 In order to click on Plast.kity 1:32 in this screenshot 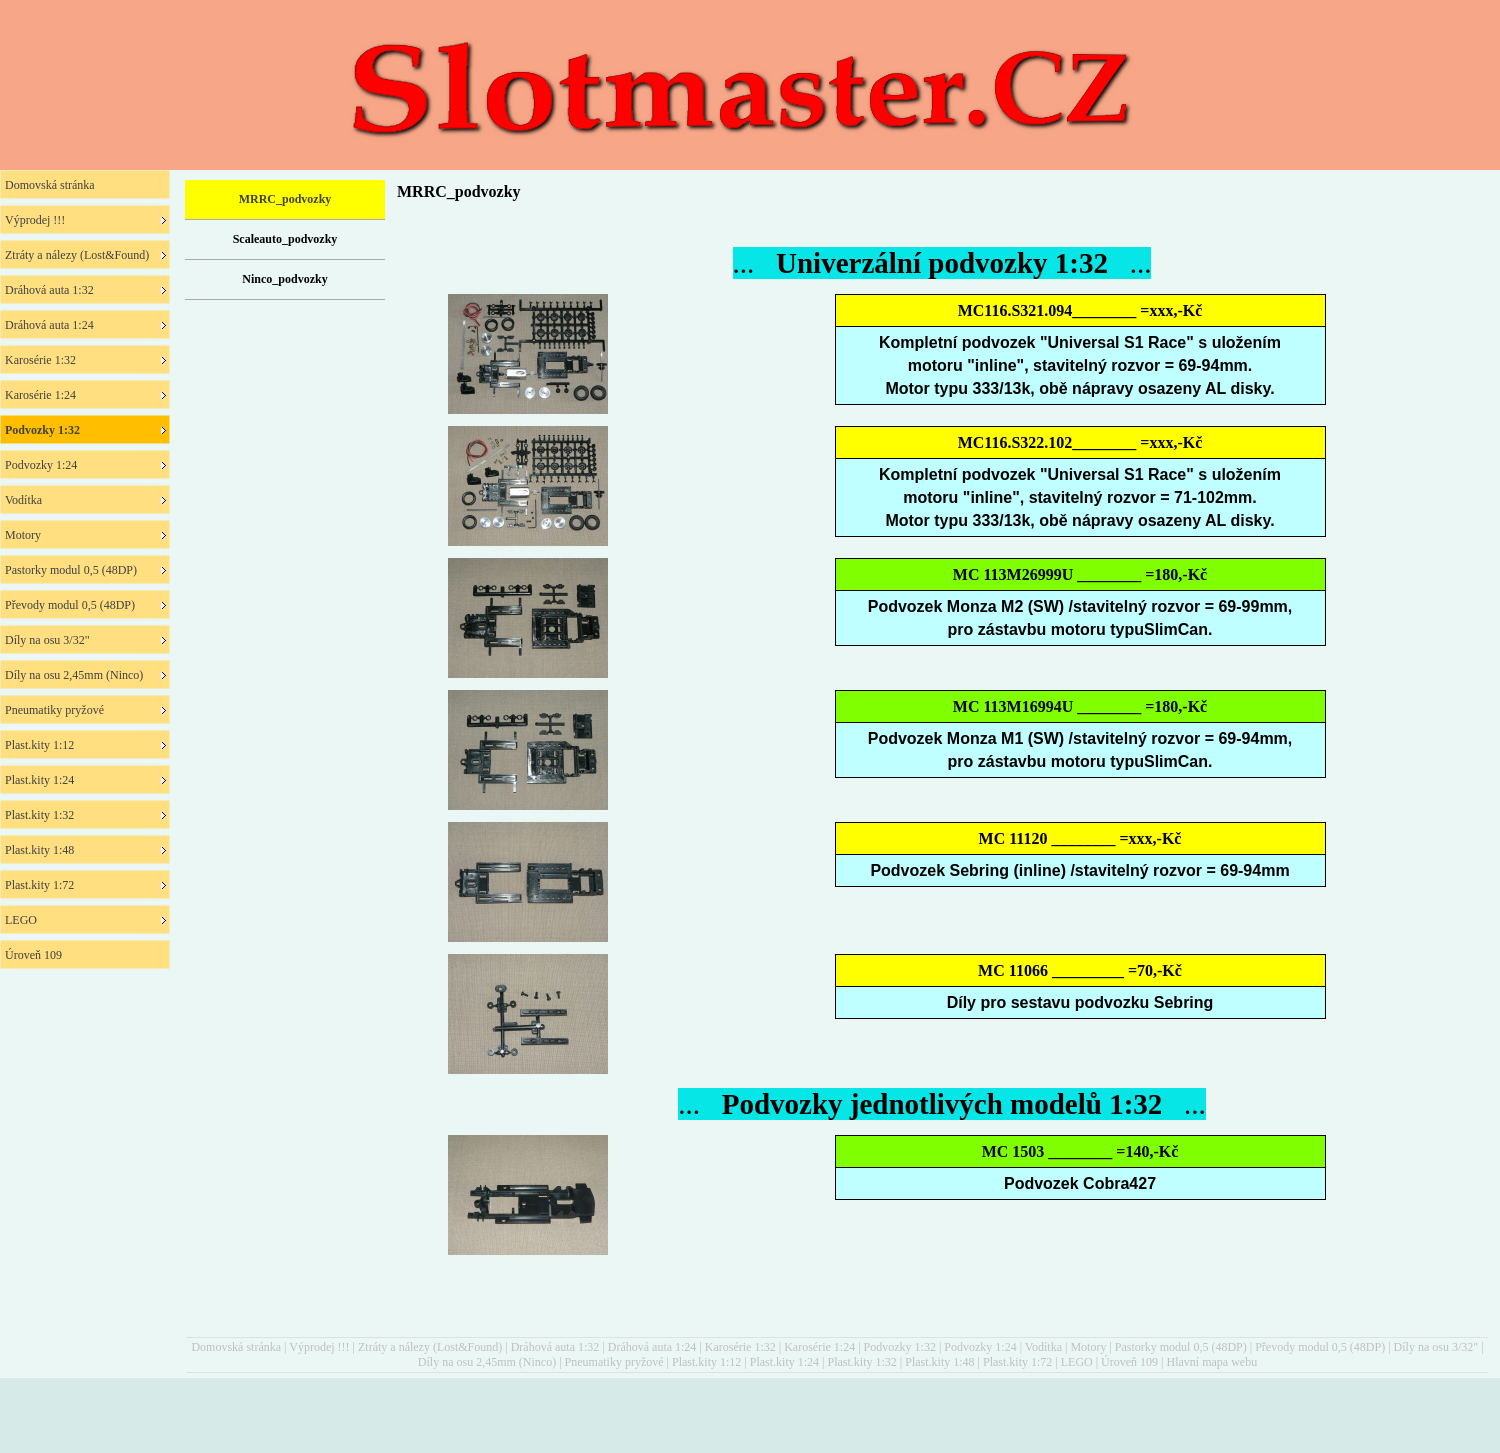, I will do `click(861, 1362)`.